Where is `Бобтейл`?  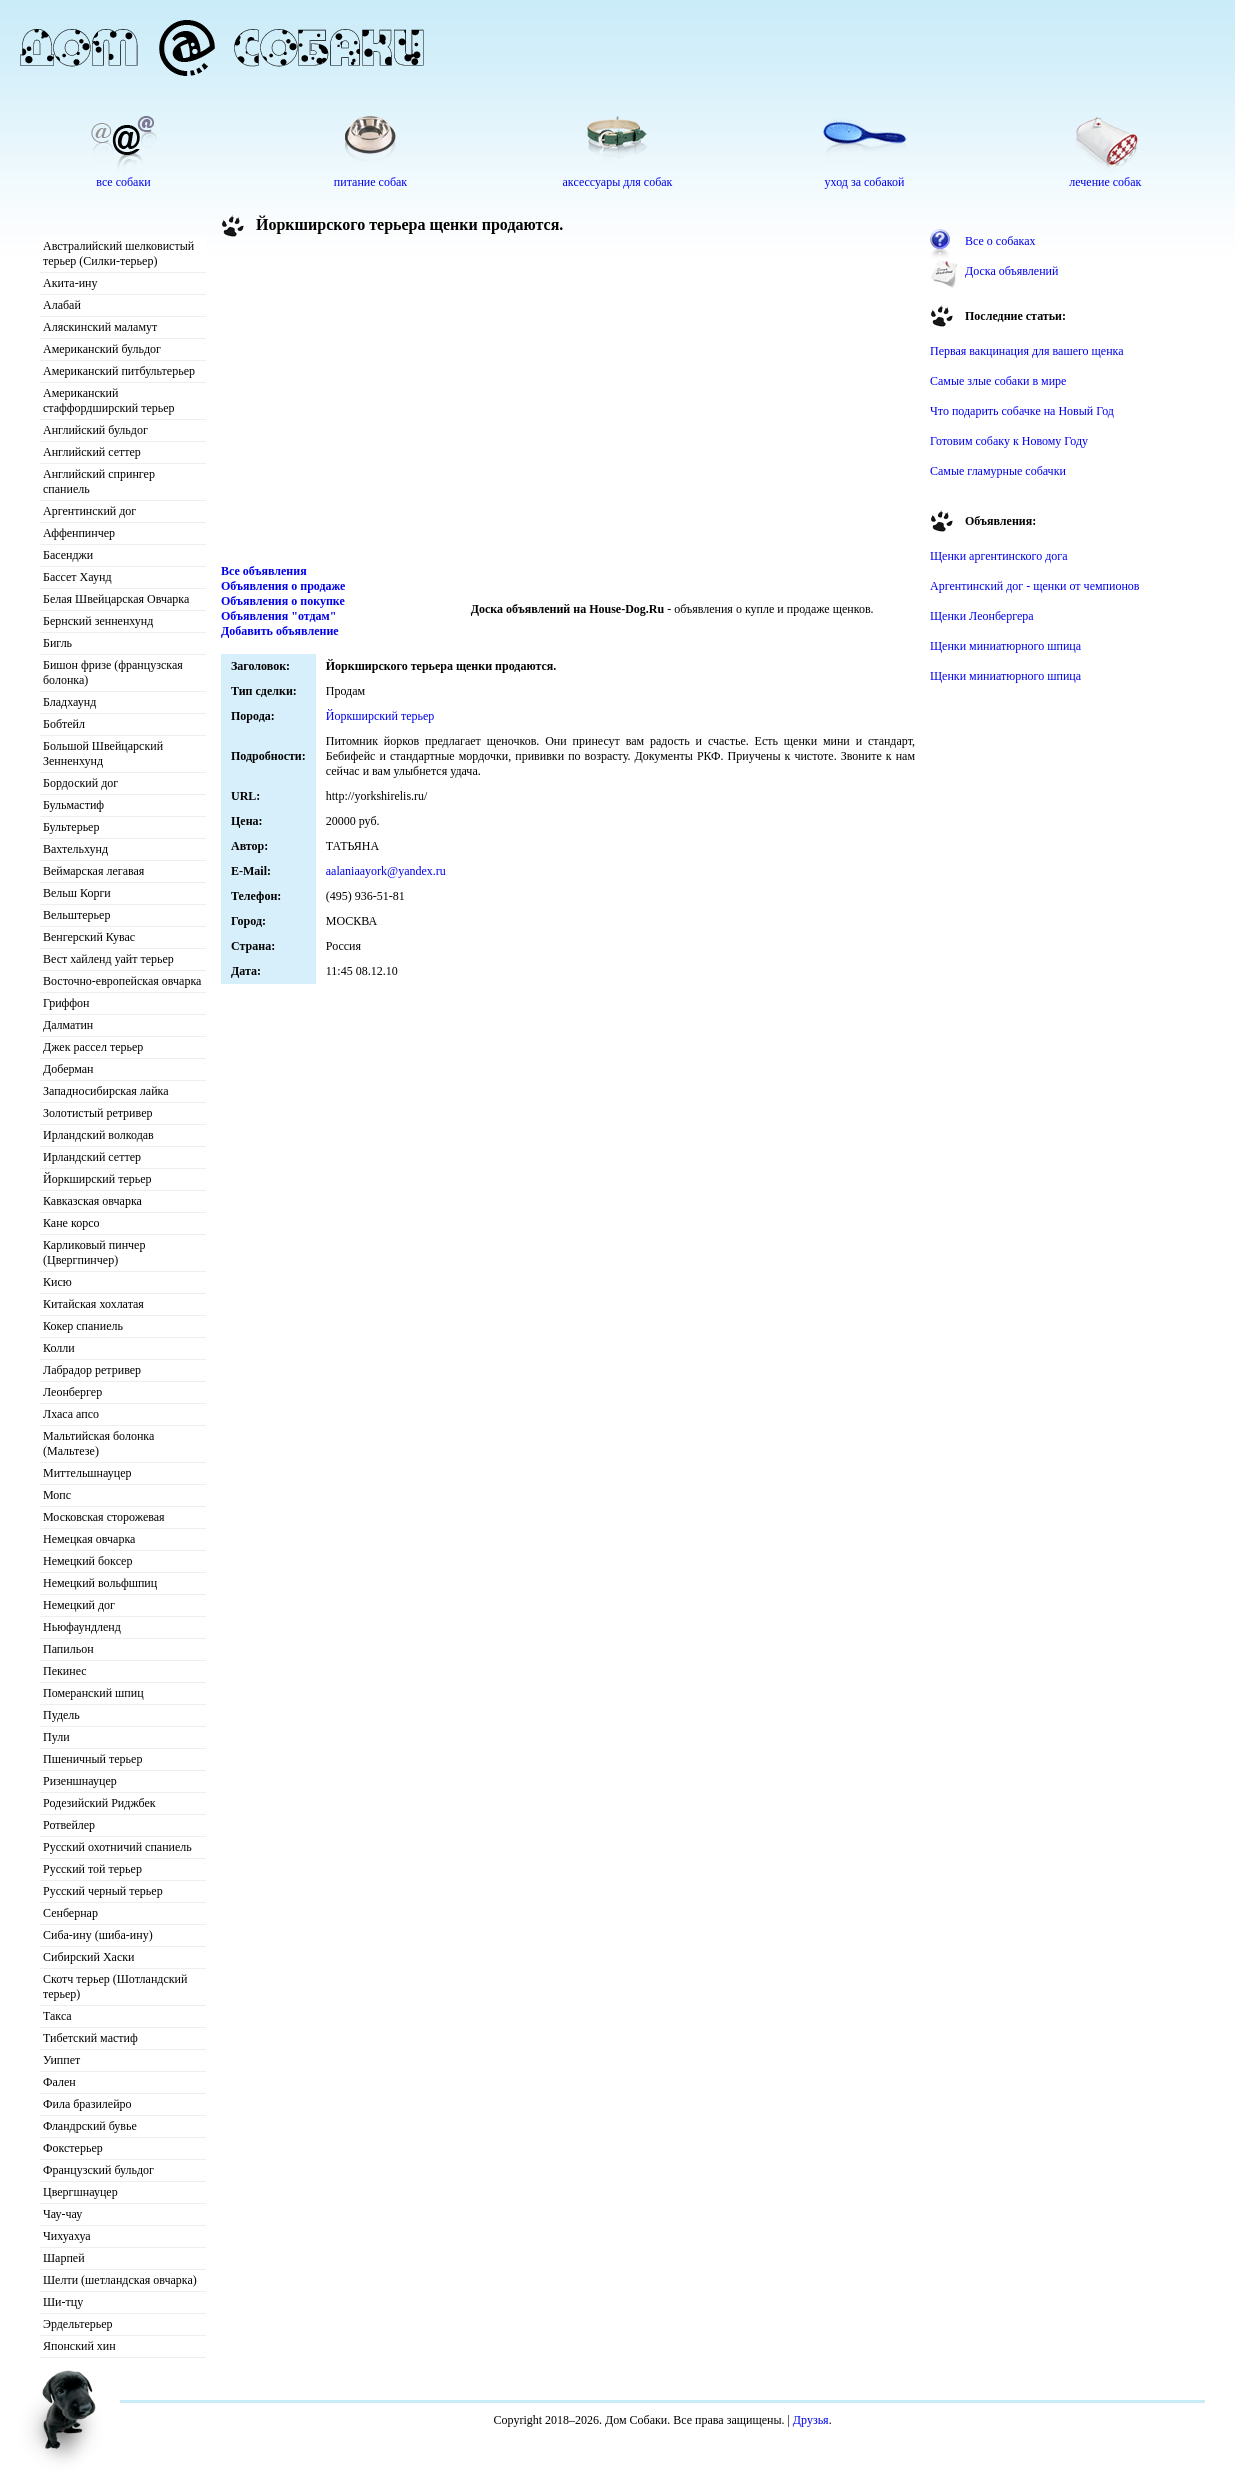 Бобтейл is located at coordinates (64, 724).